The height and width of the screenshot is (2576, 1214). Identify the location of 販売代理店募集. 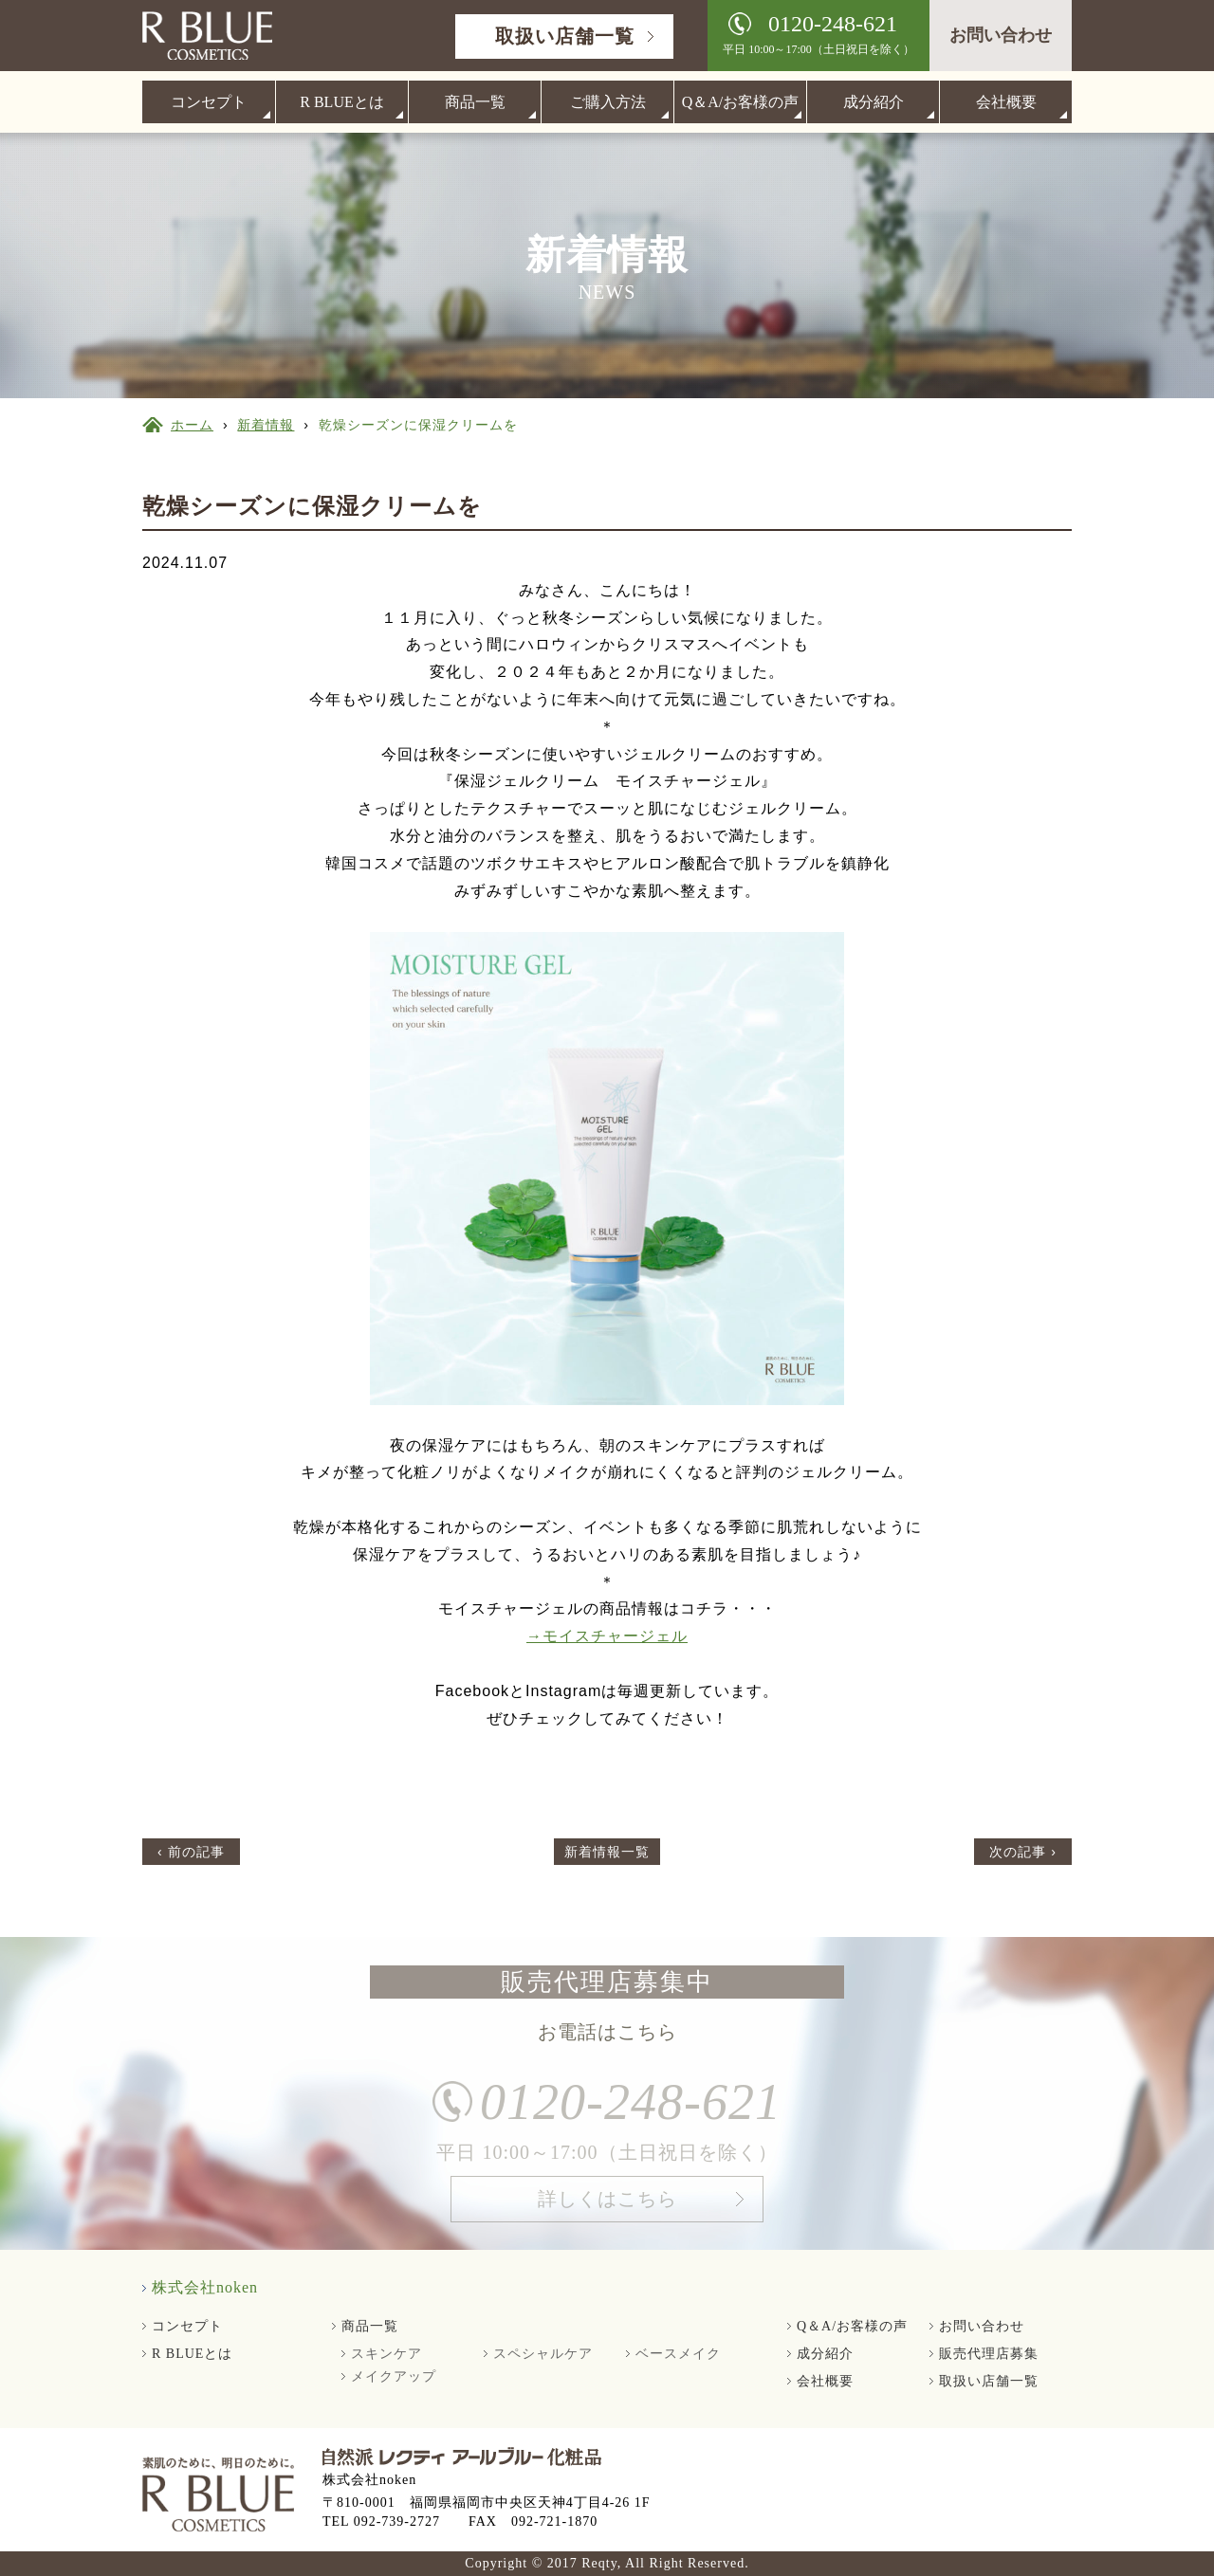
(989, 2354).